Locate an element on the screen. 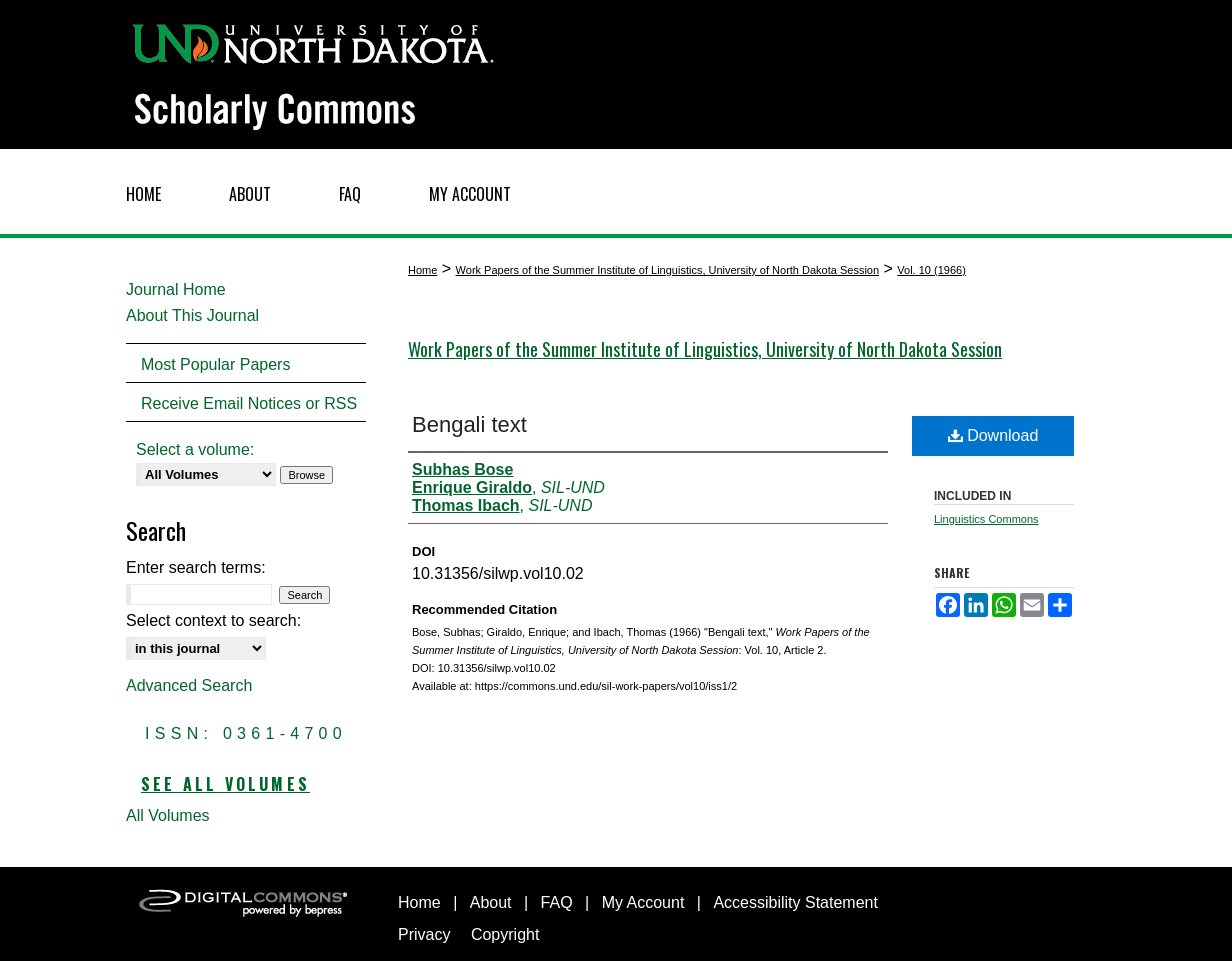  About is located at coordinates (491, 902).